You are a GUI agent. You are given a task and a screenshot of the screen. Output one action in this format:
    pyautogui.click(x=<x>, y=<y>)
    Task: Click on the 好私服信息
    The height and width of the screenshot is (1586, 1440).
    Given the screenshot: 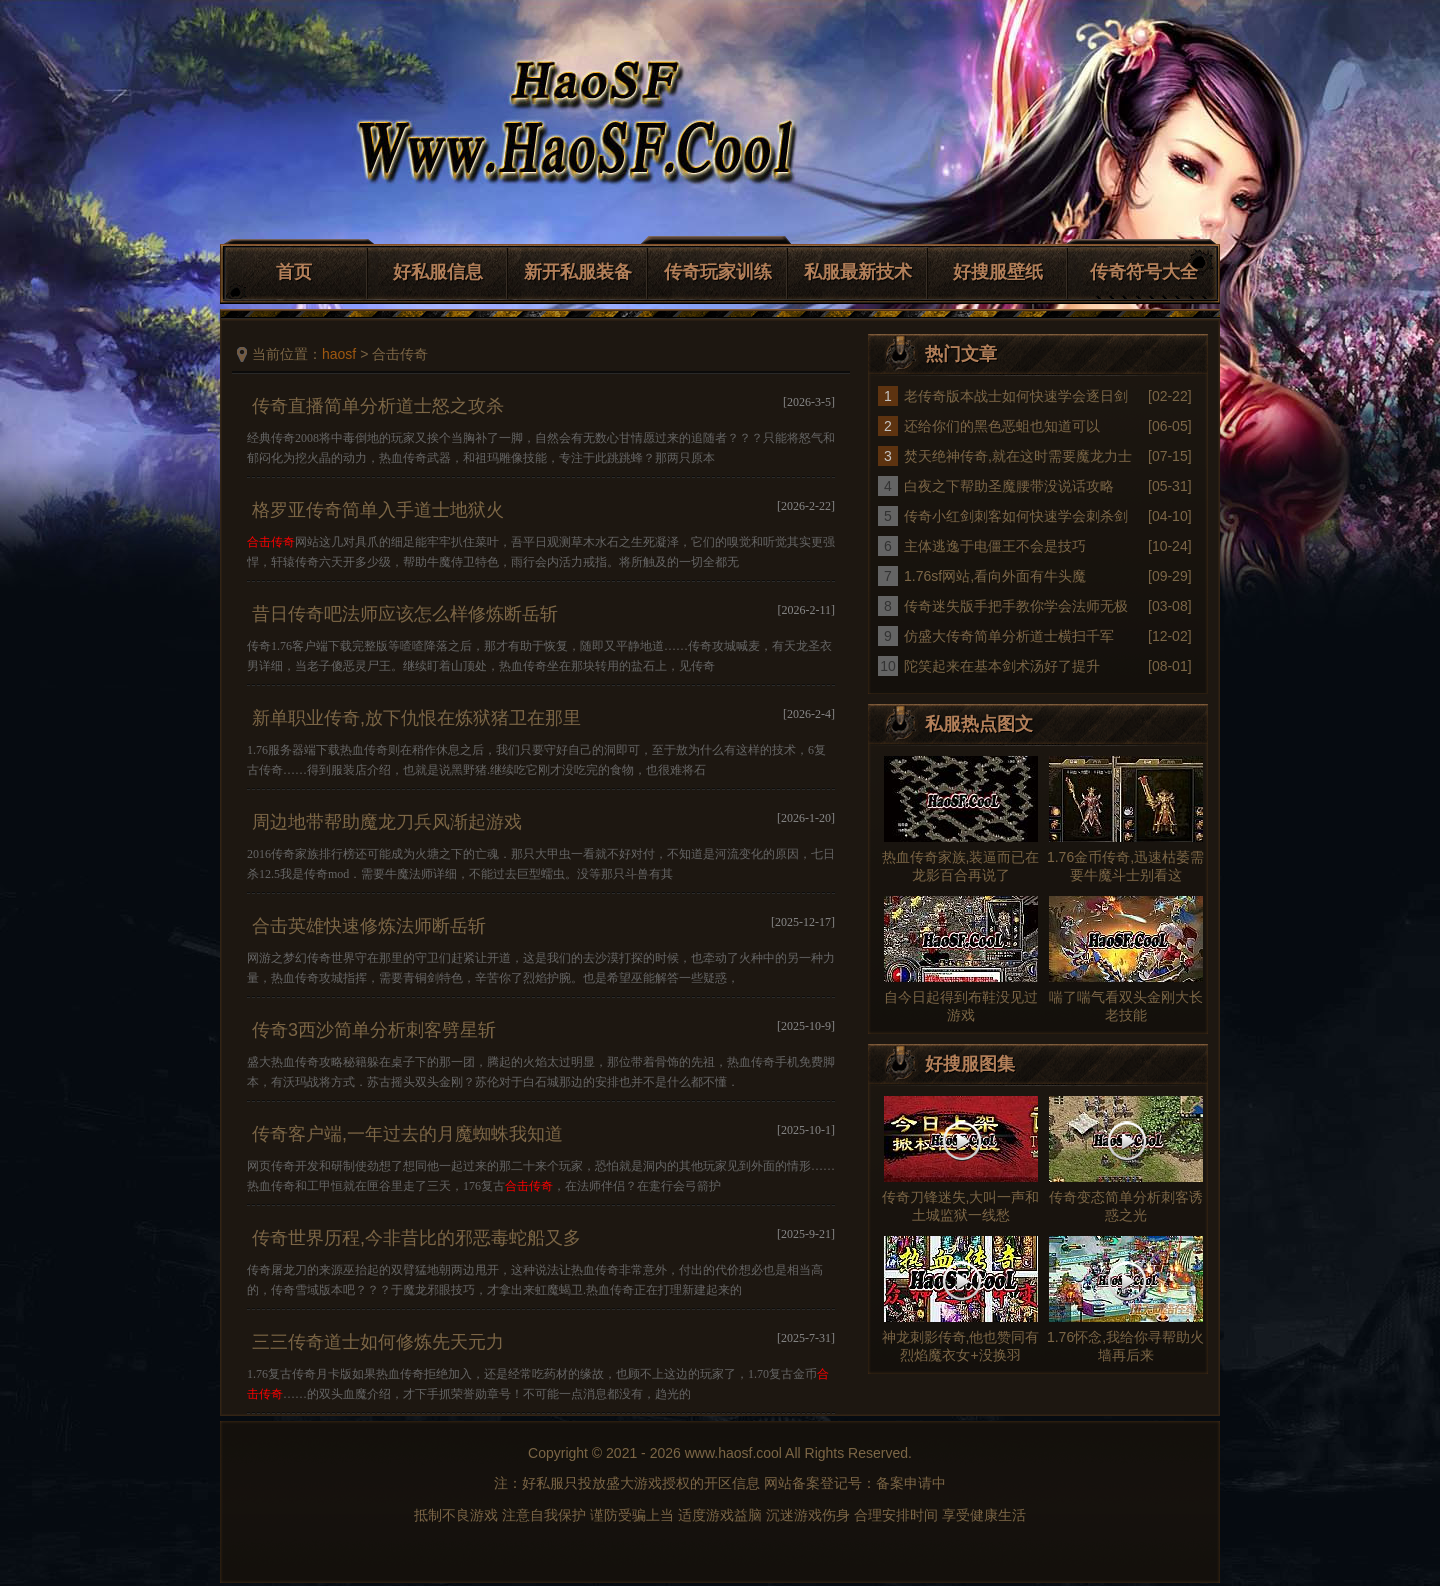 What is the action you would take?
    pyautogui.click(x=438, y=272)
    